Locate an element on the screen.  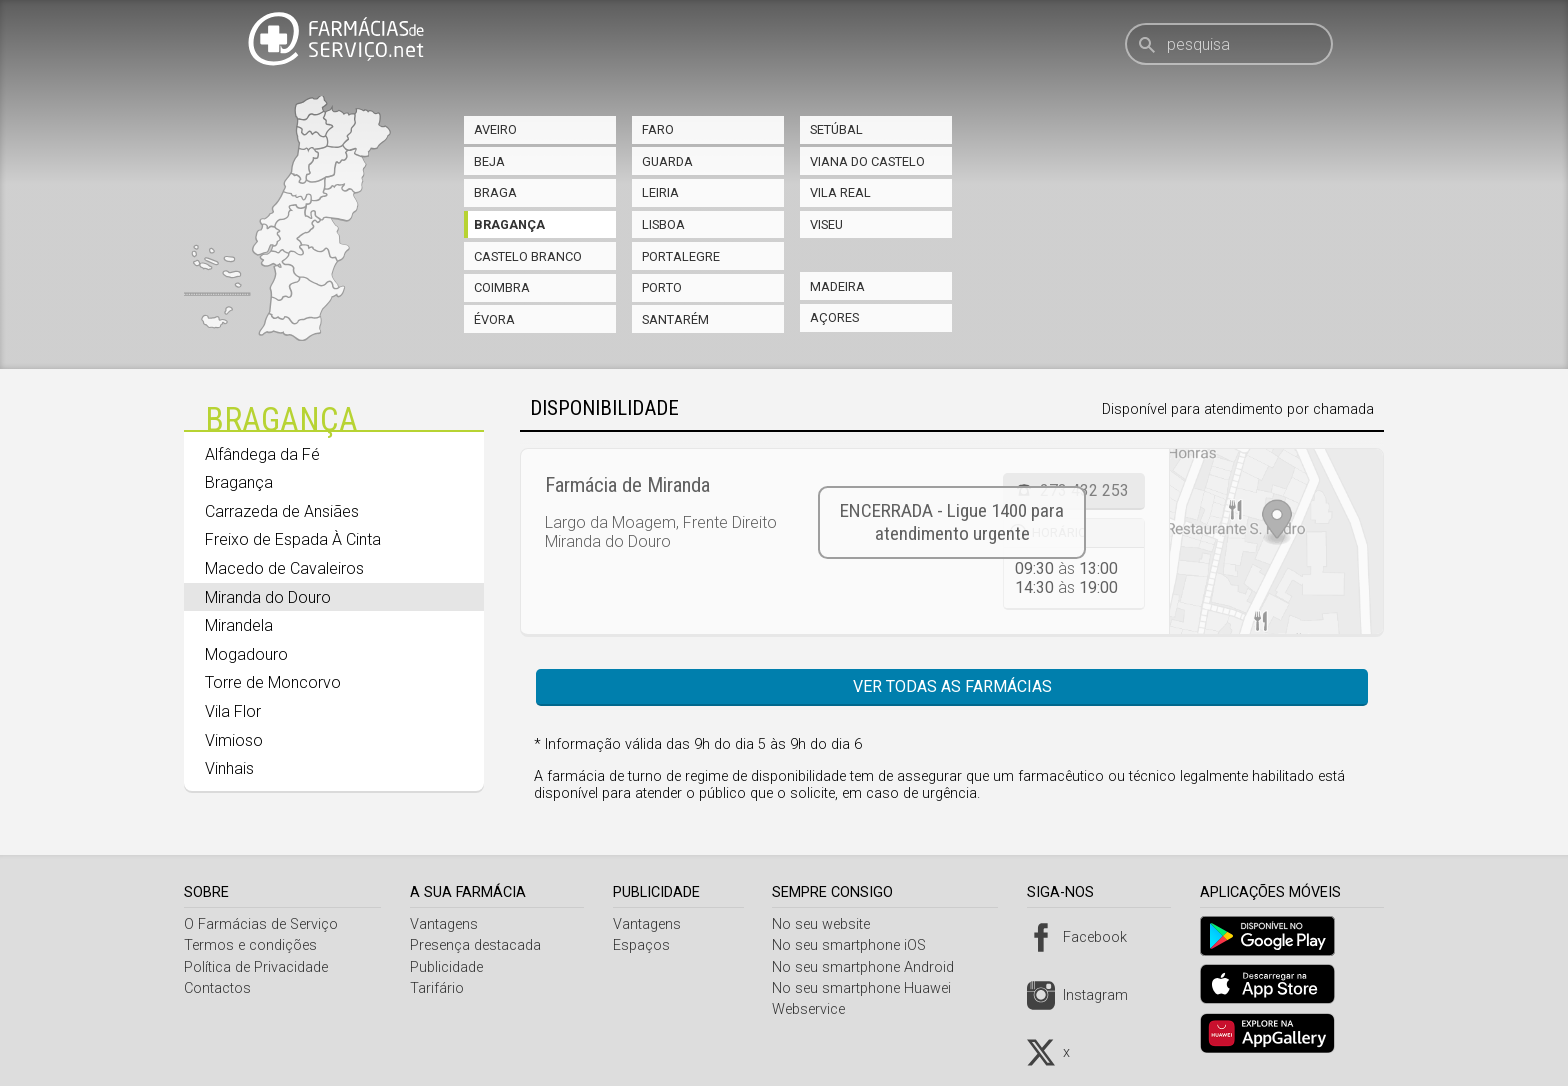
Coimbra is located at coordinates (502, 287).